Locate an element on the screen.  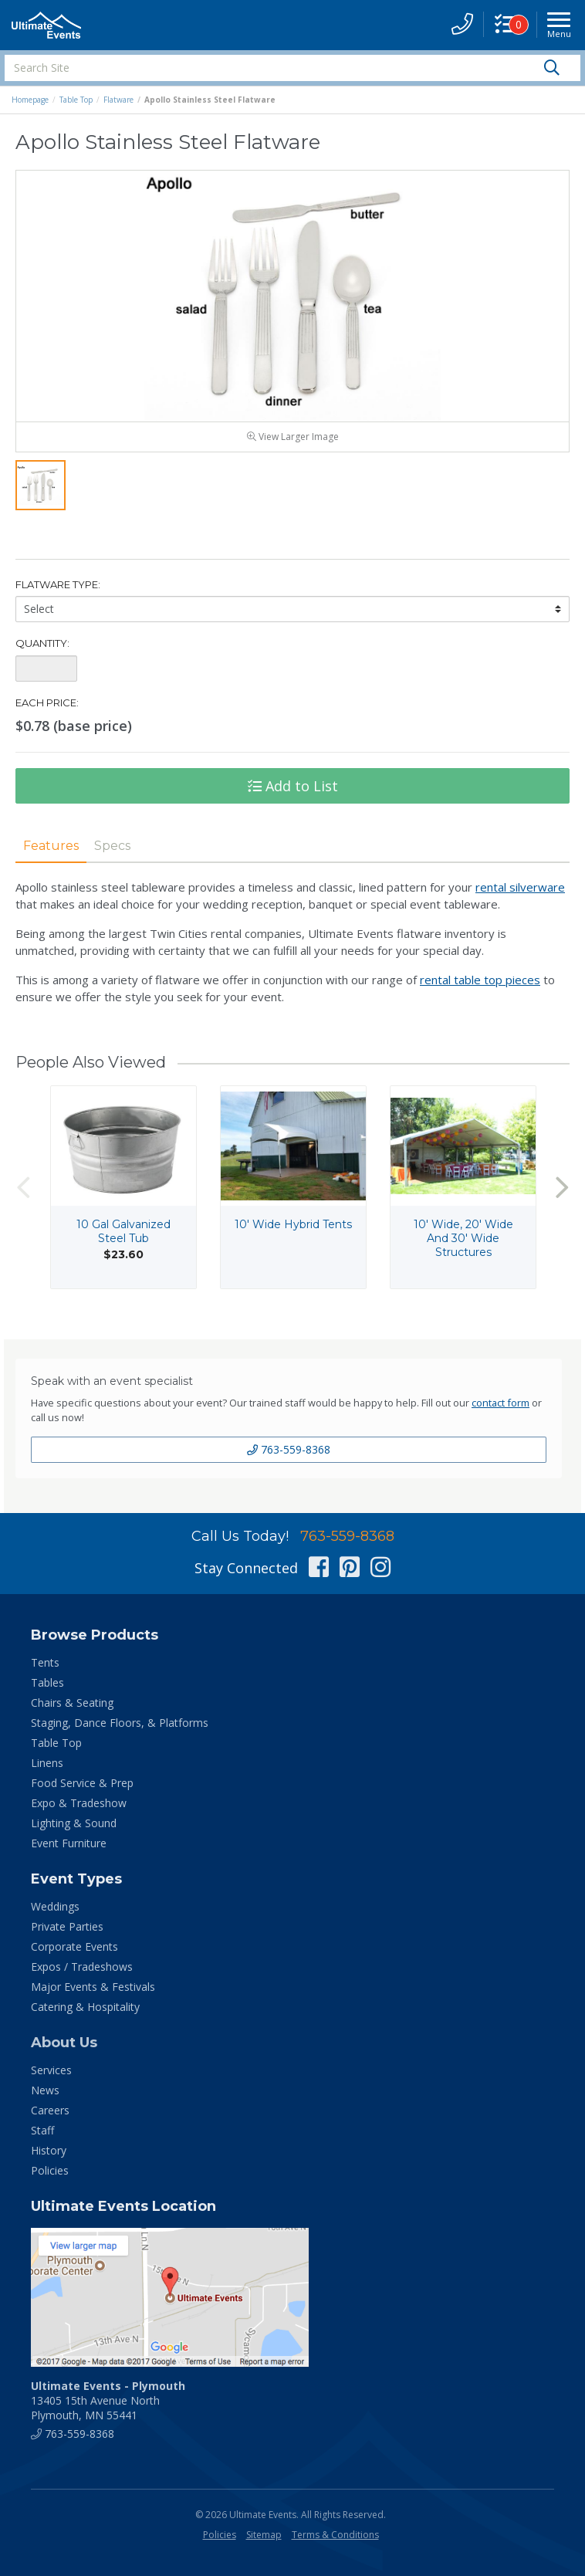
Previous is located at coordinates (23, 1187).